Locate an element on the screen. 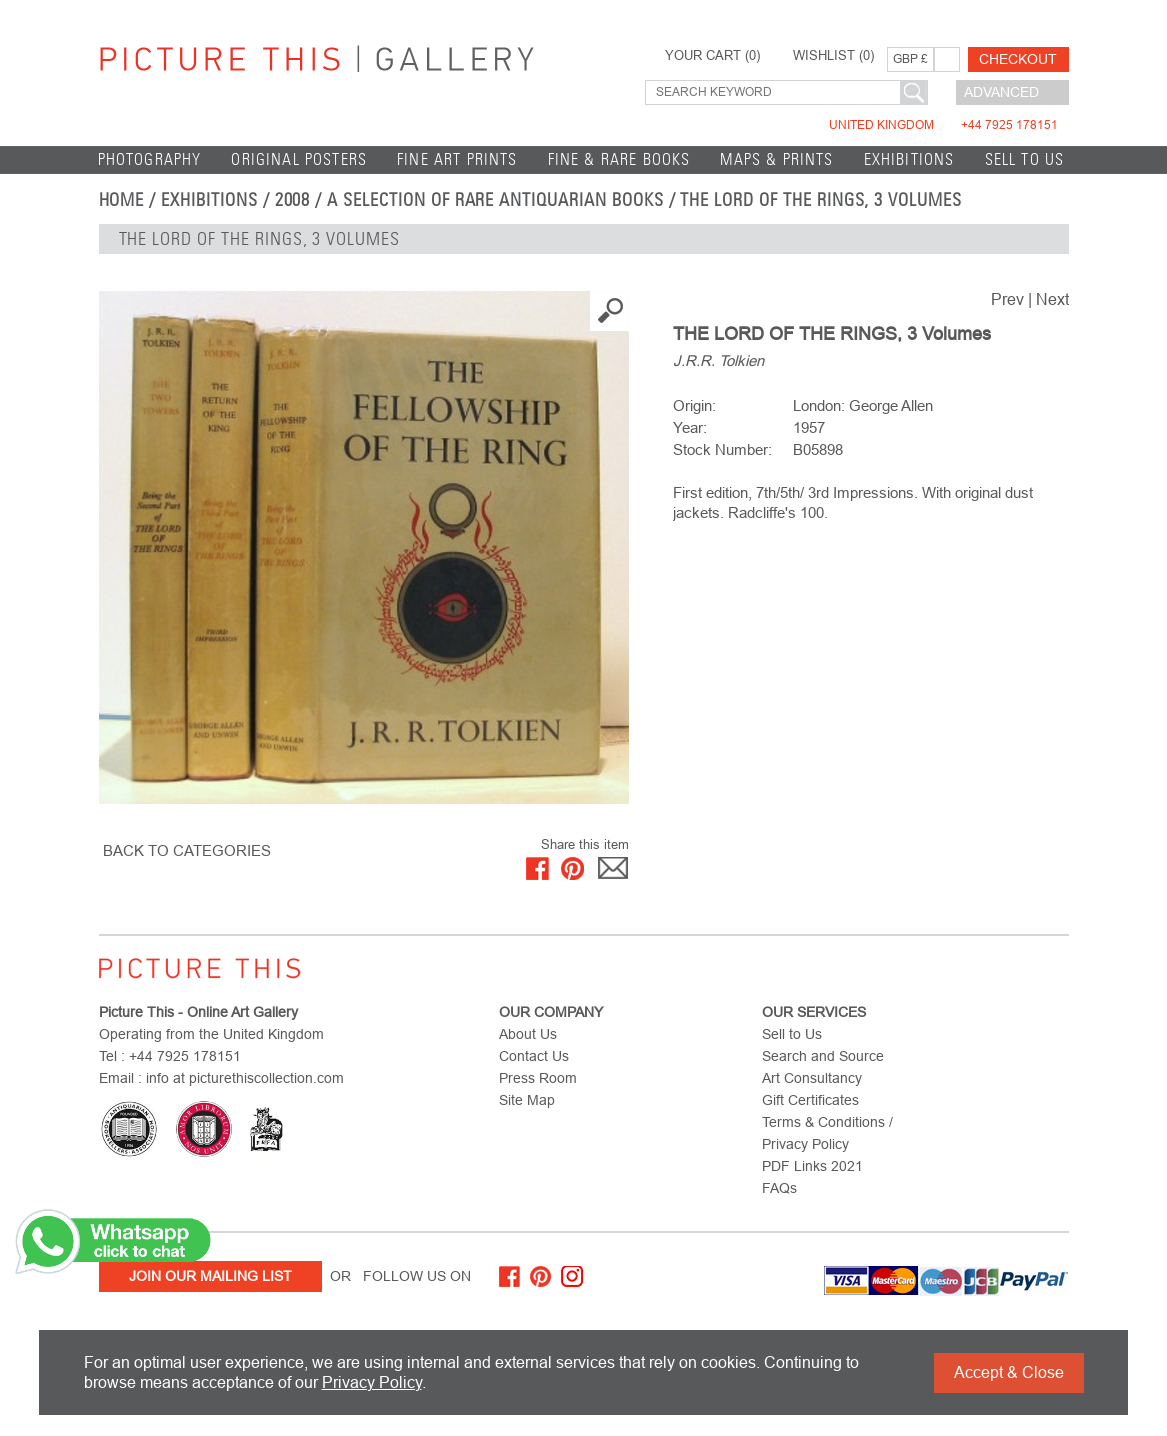 Image resolution: width=1167 pixels, height=1436 pixels. PDF Links 2021 is located at coordinates (812, 1166).